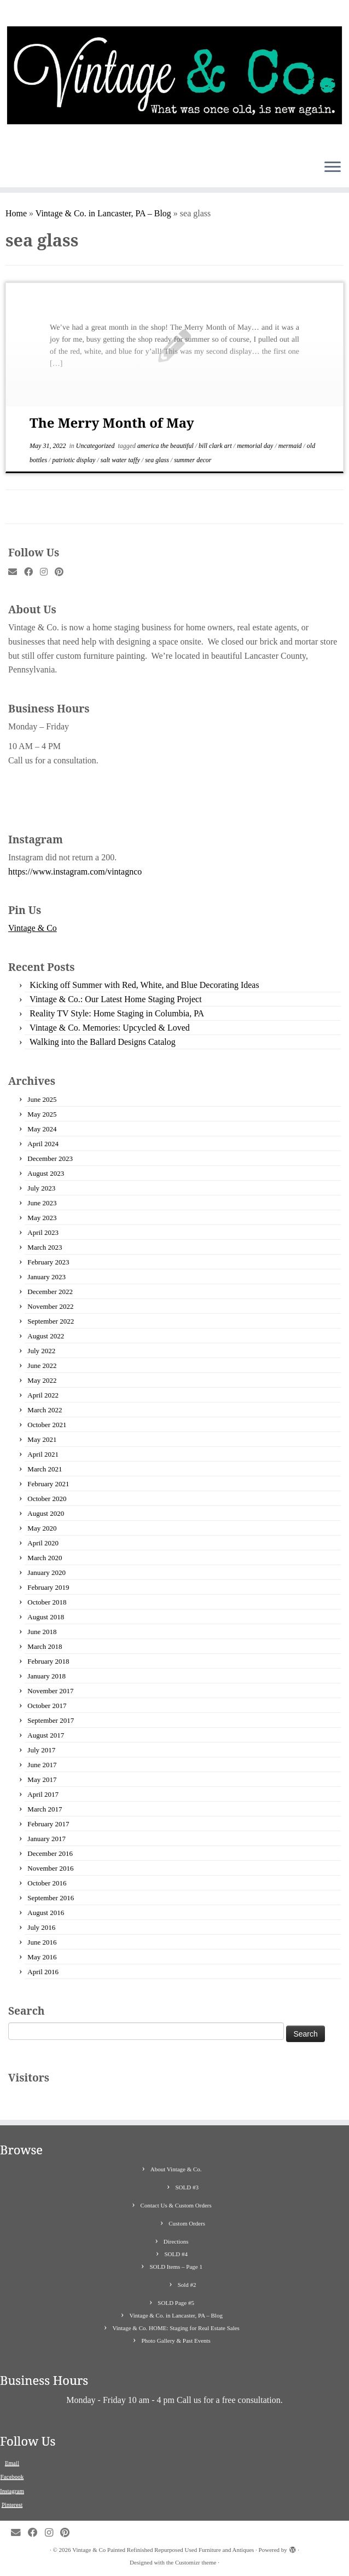 The height and width of the screenshot is (2576, 349). What do you see at coordinates (50, 1868) in the screenshot?
I see `November 2016` at bounding box center [50, 1868].